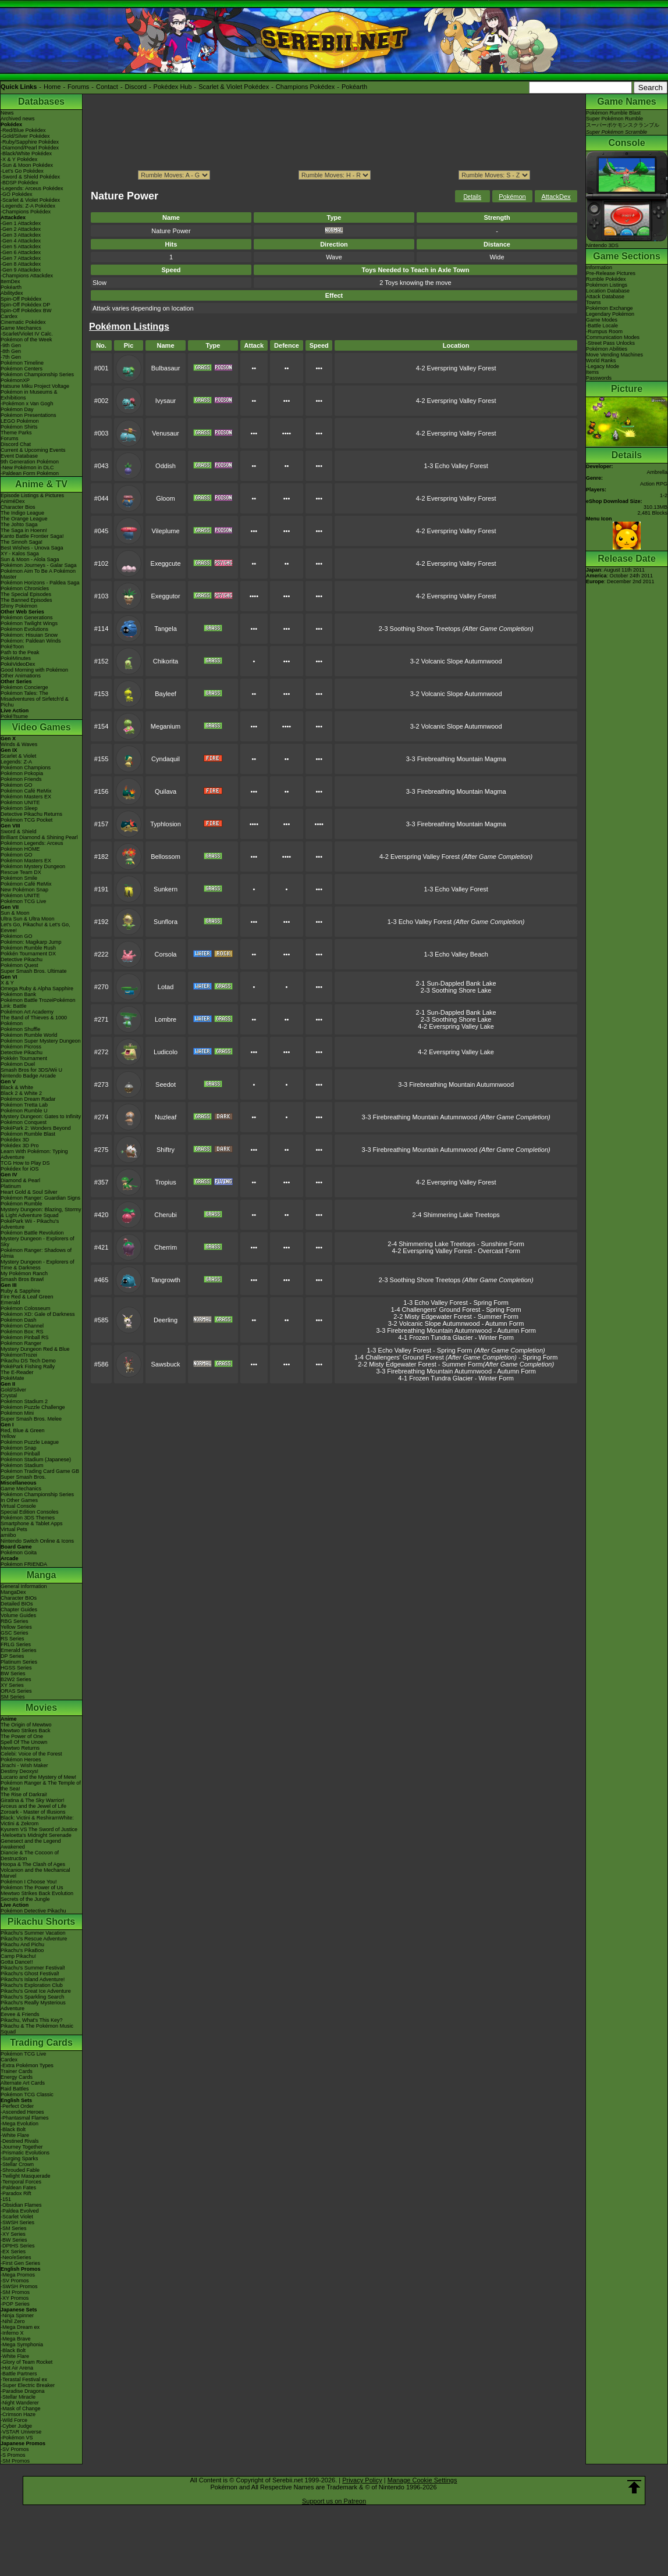 This screenshot has height=2576, width=668. What do you see at coordinates (25, 2153) in the screenshot?
I see `-Prismatic Evolutions` at bounding box center [25, 2153].